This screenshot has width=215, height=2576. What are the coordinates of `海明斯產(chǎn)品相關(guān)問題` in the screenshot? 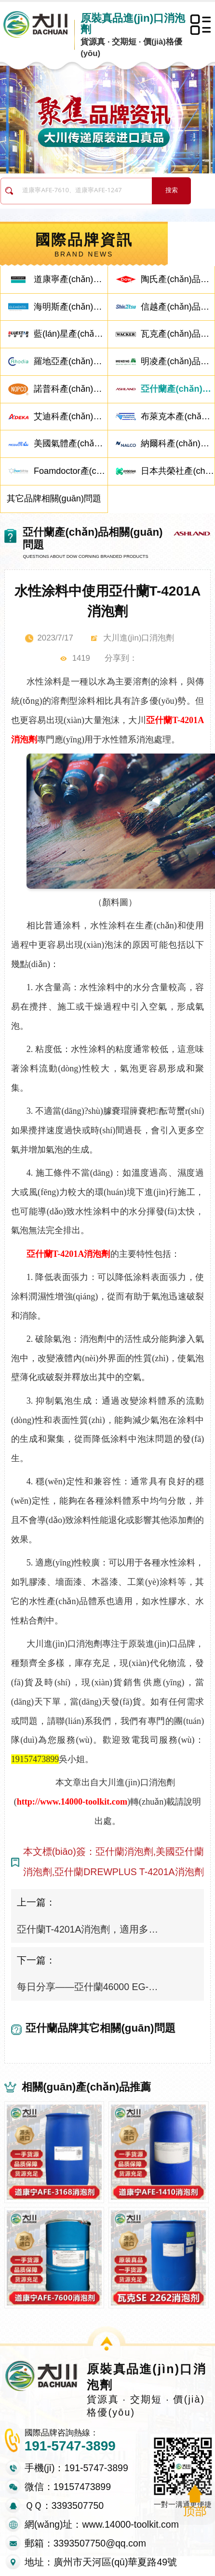 It's located at (71, 307).